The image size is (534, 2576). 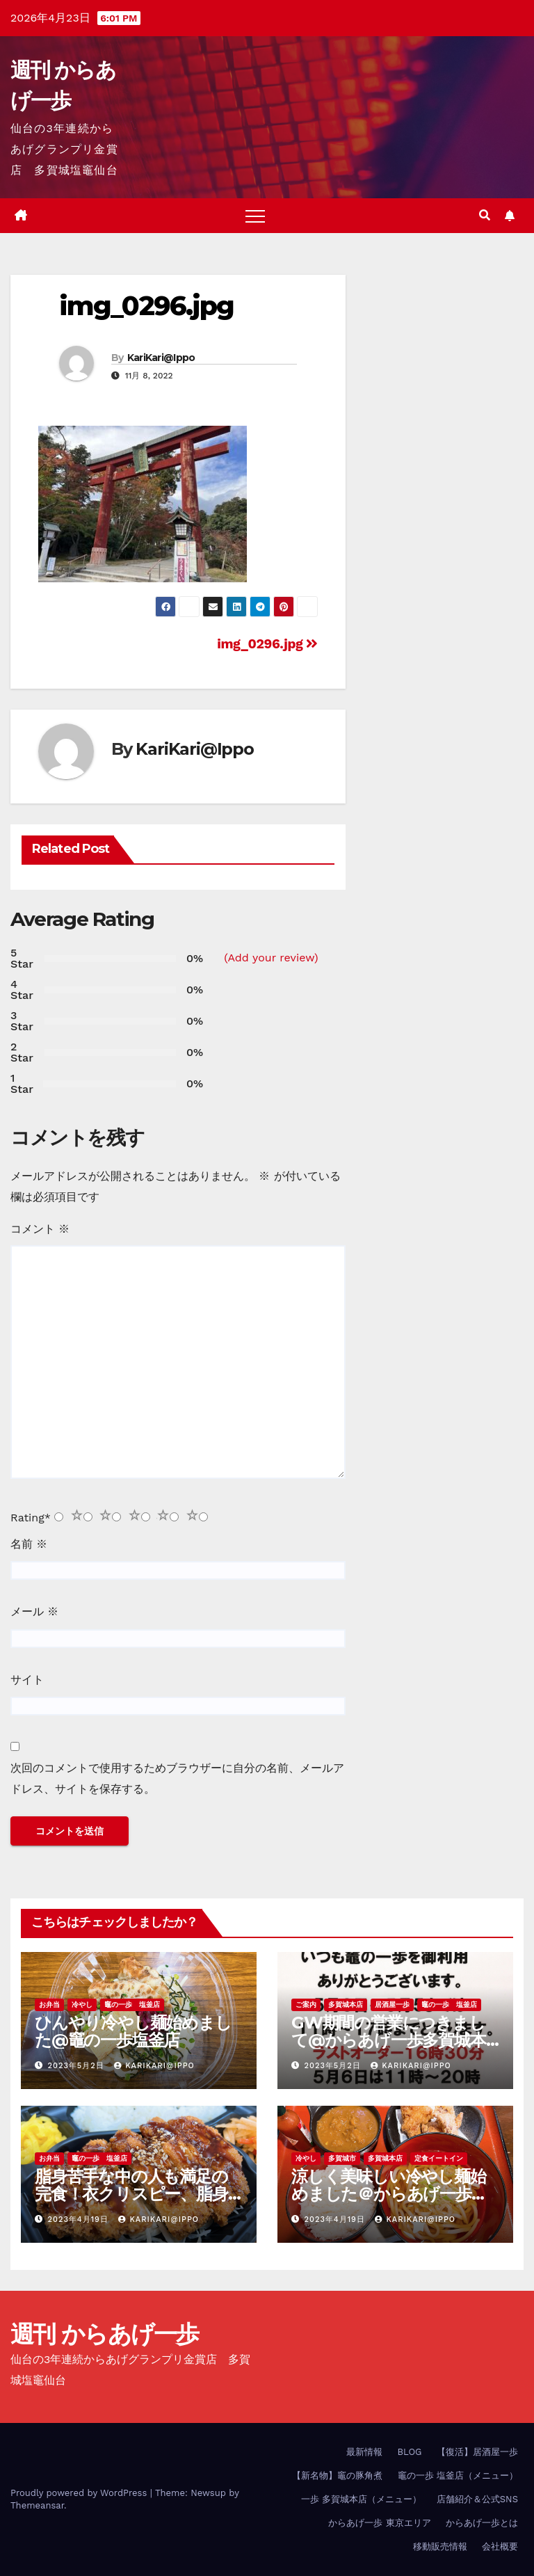 I want to click on 冷やし, so click(x=82, y=2004).